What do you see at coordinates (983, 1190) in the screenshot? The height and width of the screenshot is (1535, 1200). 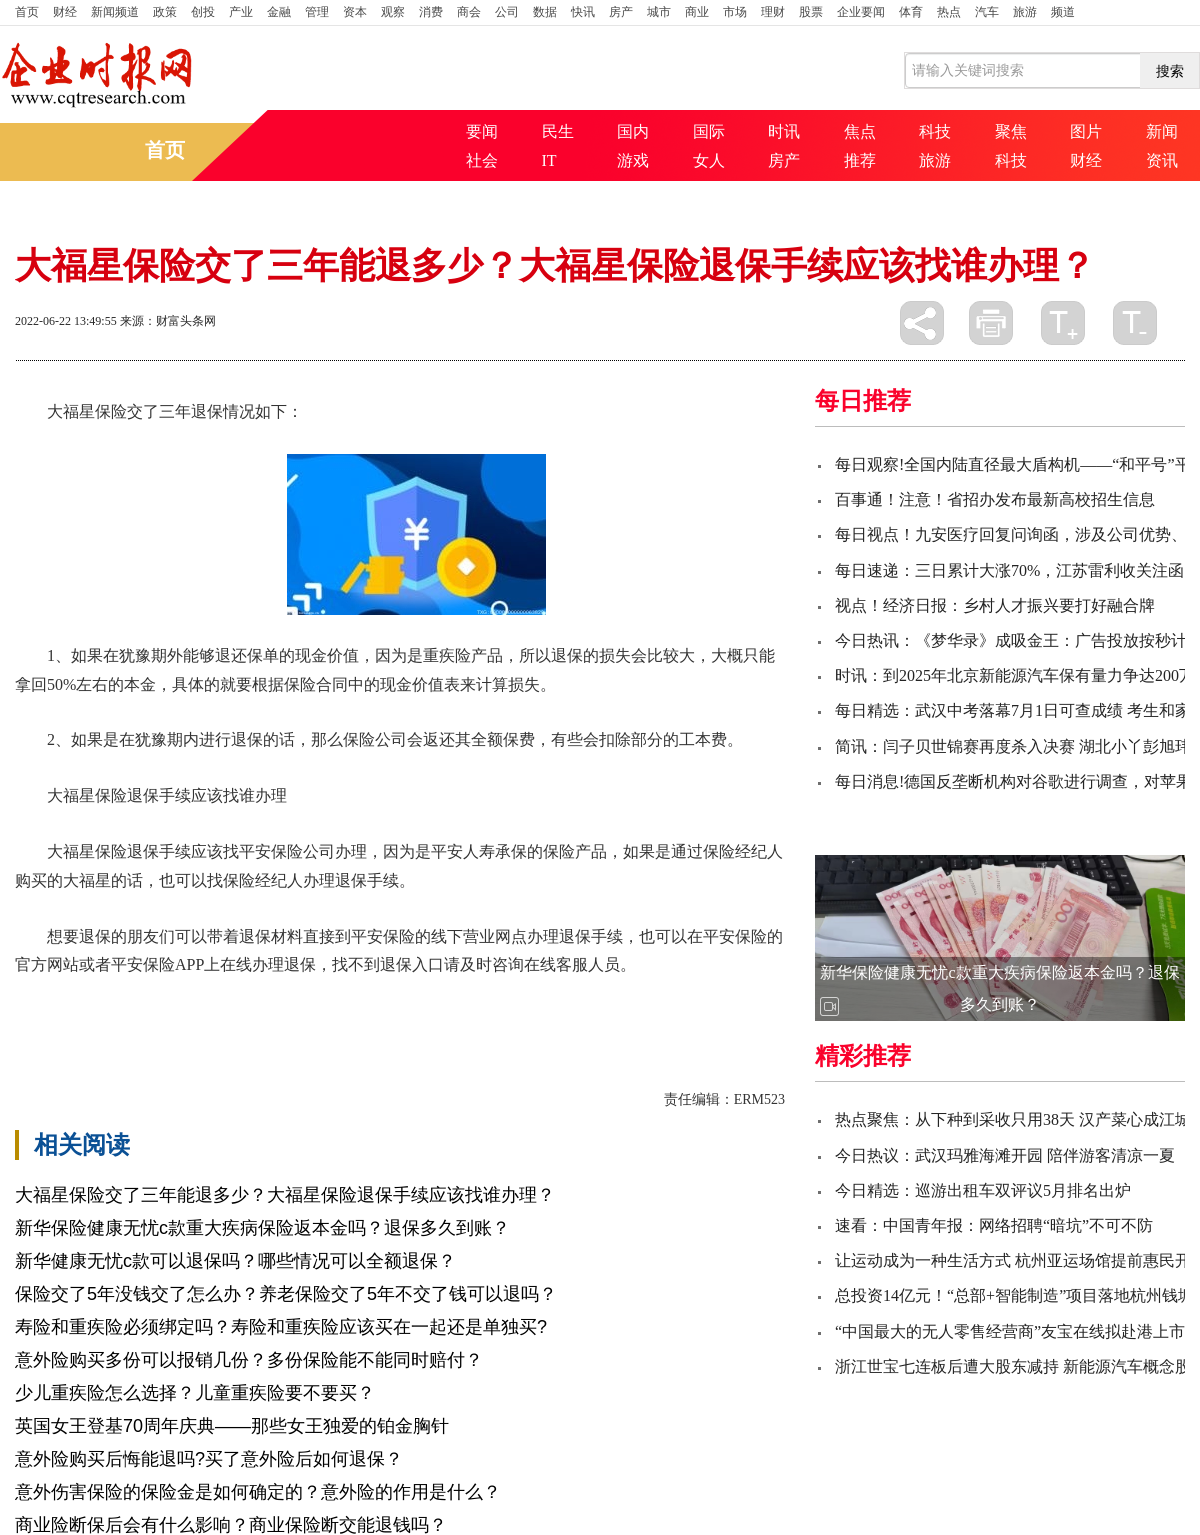 I see `今日精选：巡游出租车双评议5月排名出炉` at bounding box center [983, 1190].